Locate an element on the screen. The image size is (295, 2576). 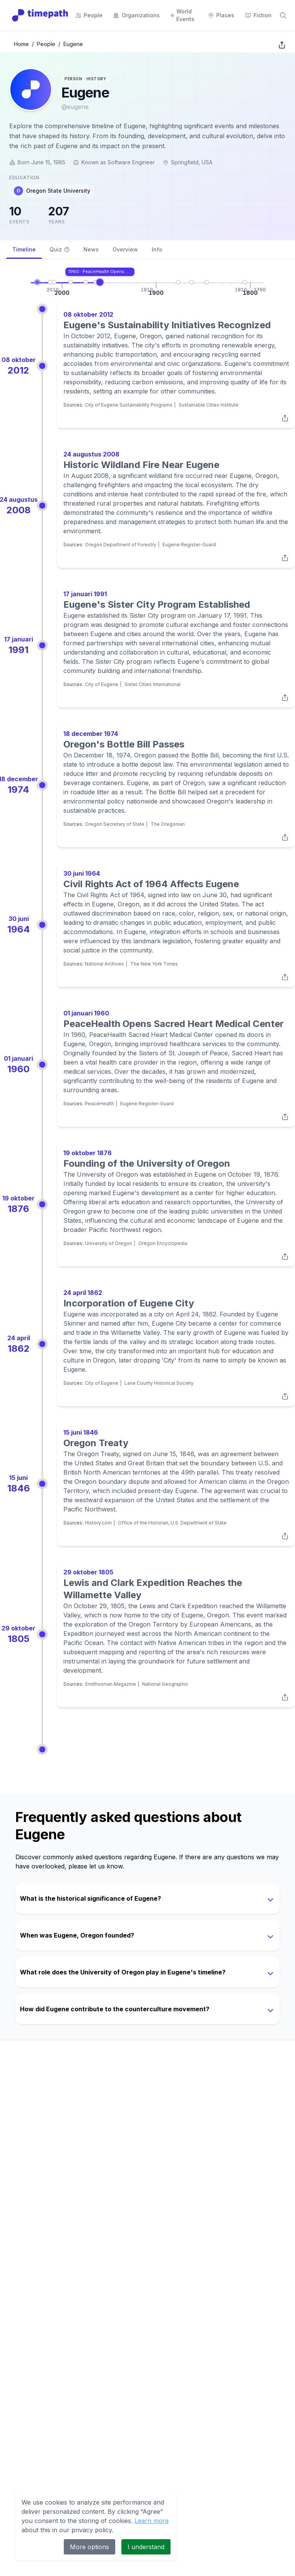
[Go to Founding of the University of Oregon] is located at coordinates (178, 282).